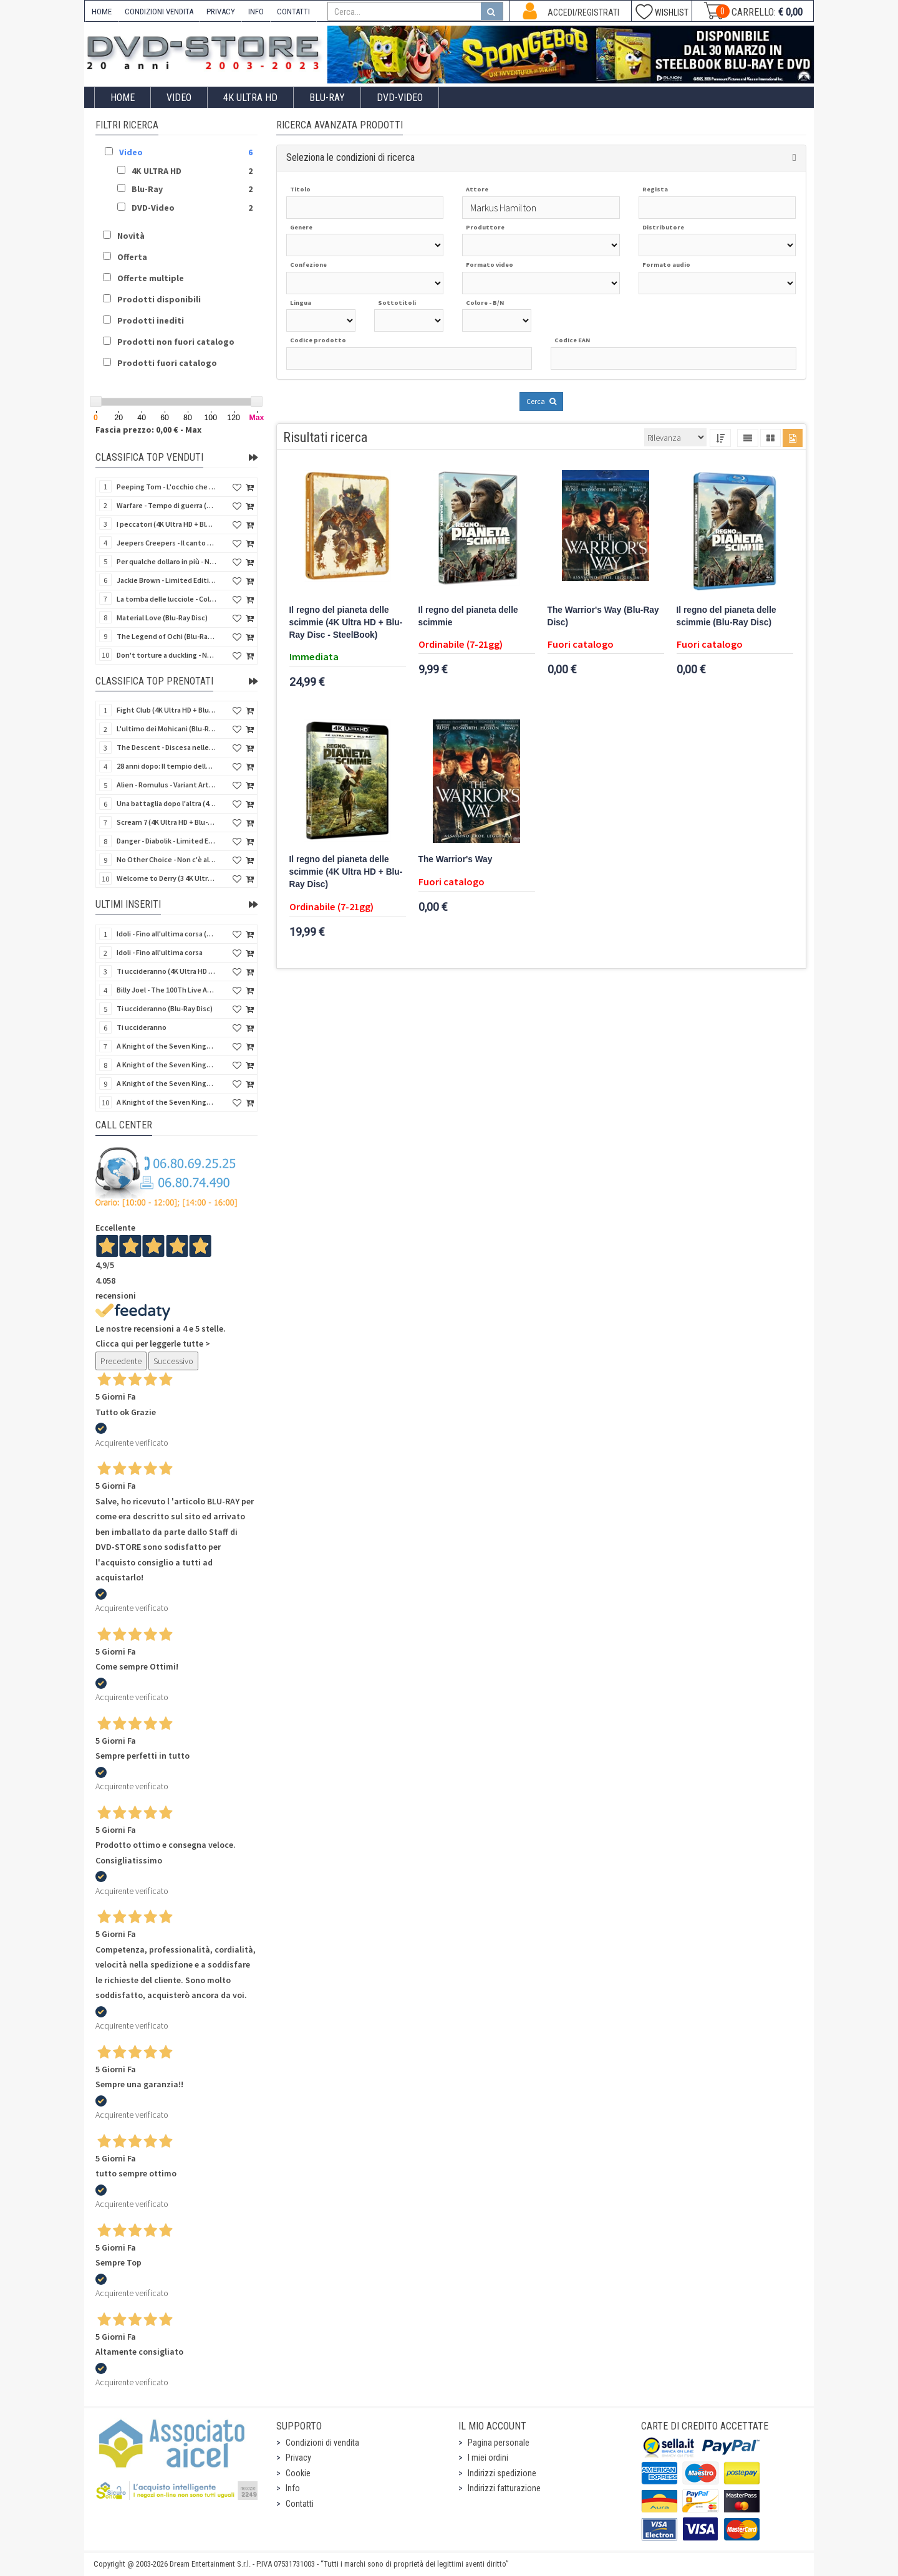 The width and height of the screenshot is (898, 2576). I want to click on Blu-Ray, so click(327, 97).